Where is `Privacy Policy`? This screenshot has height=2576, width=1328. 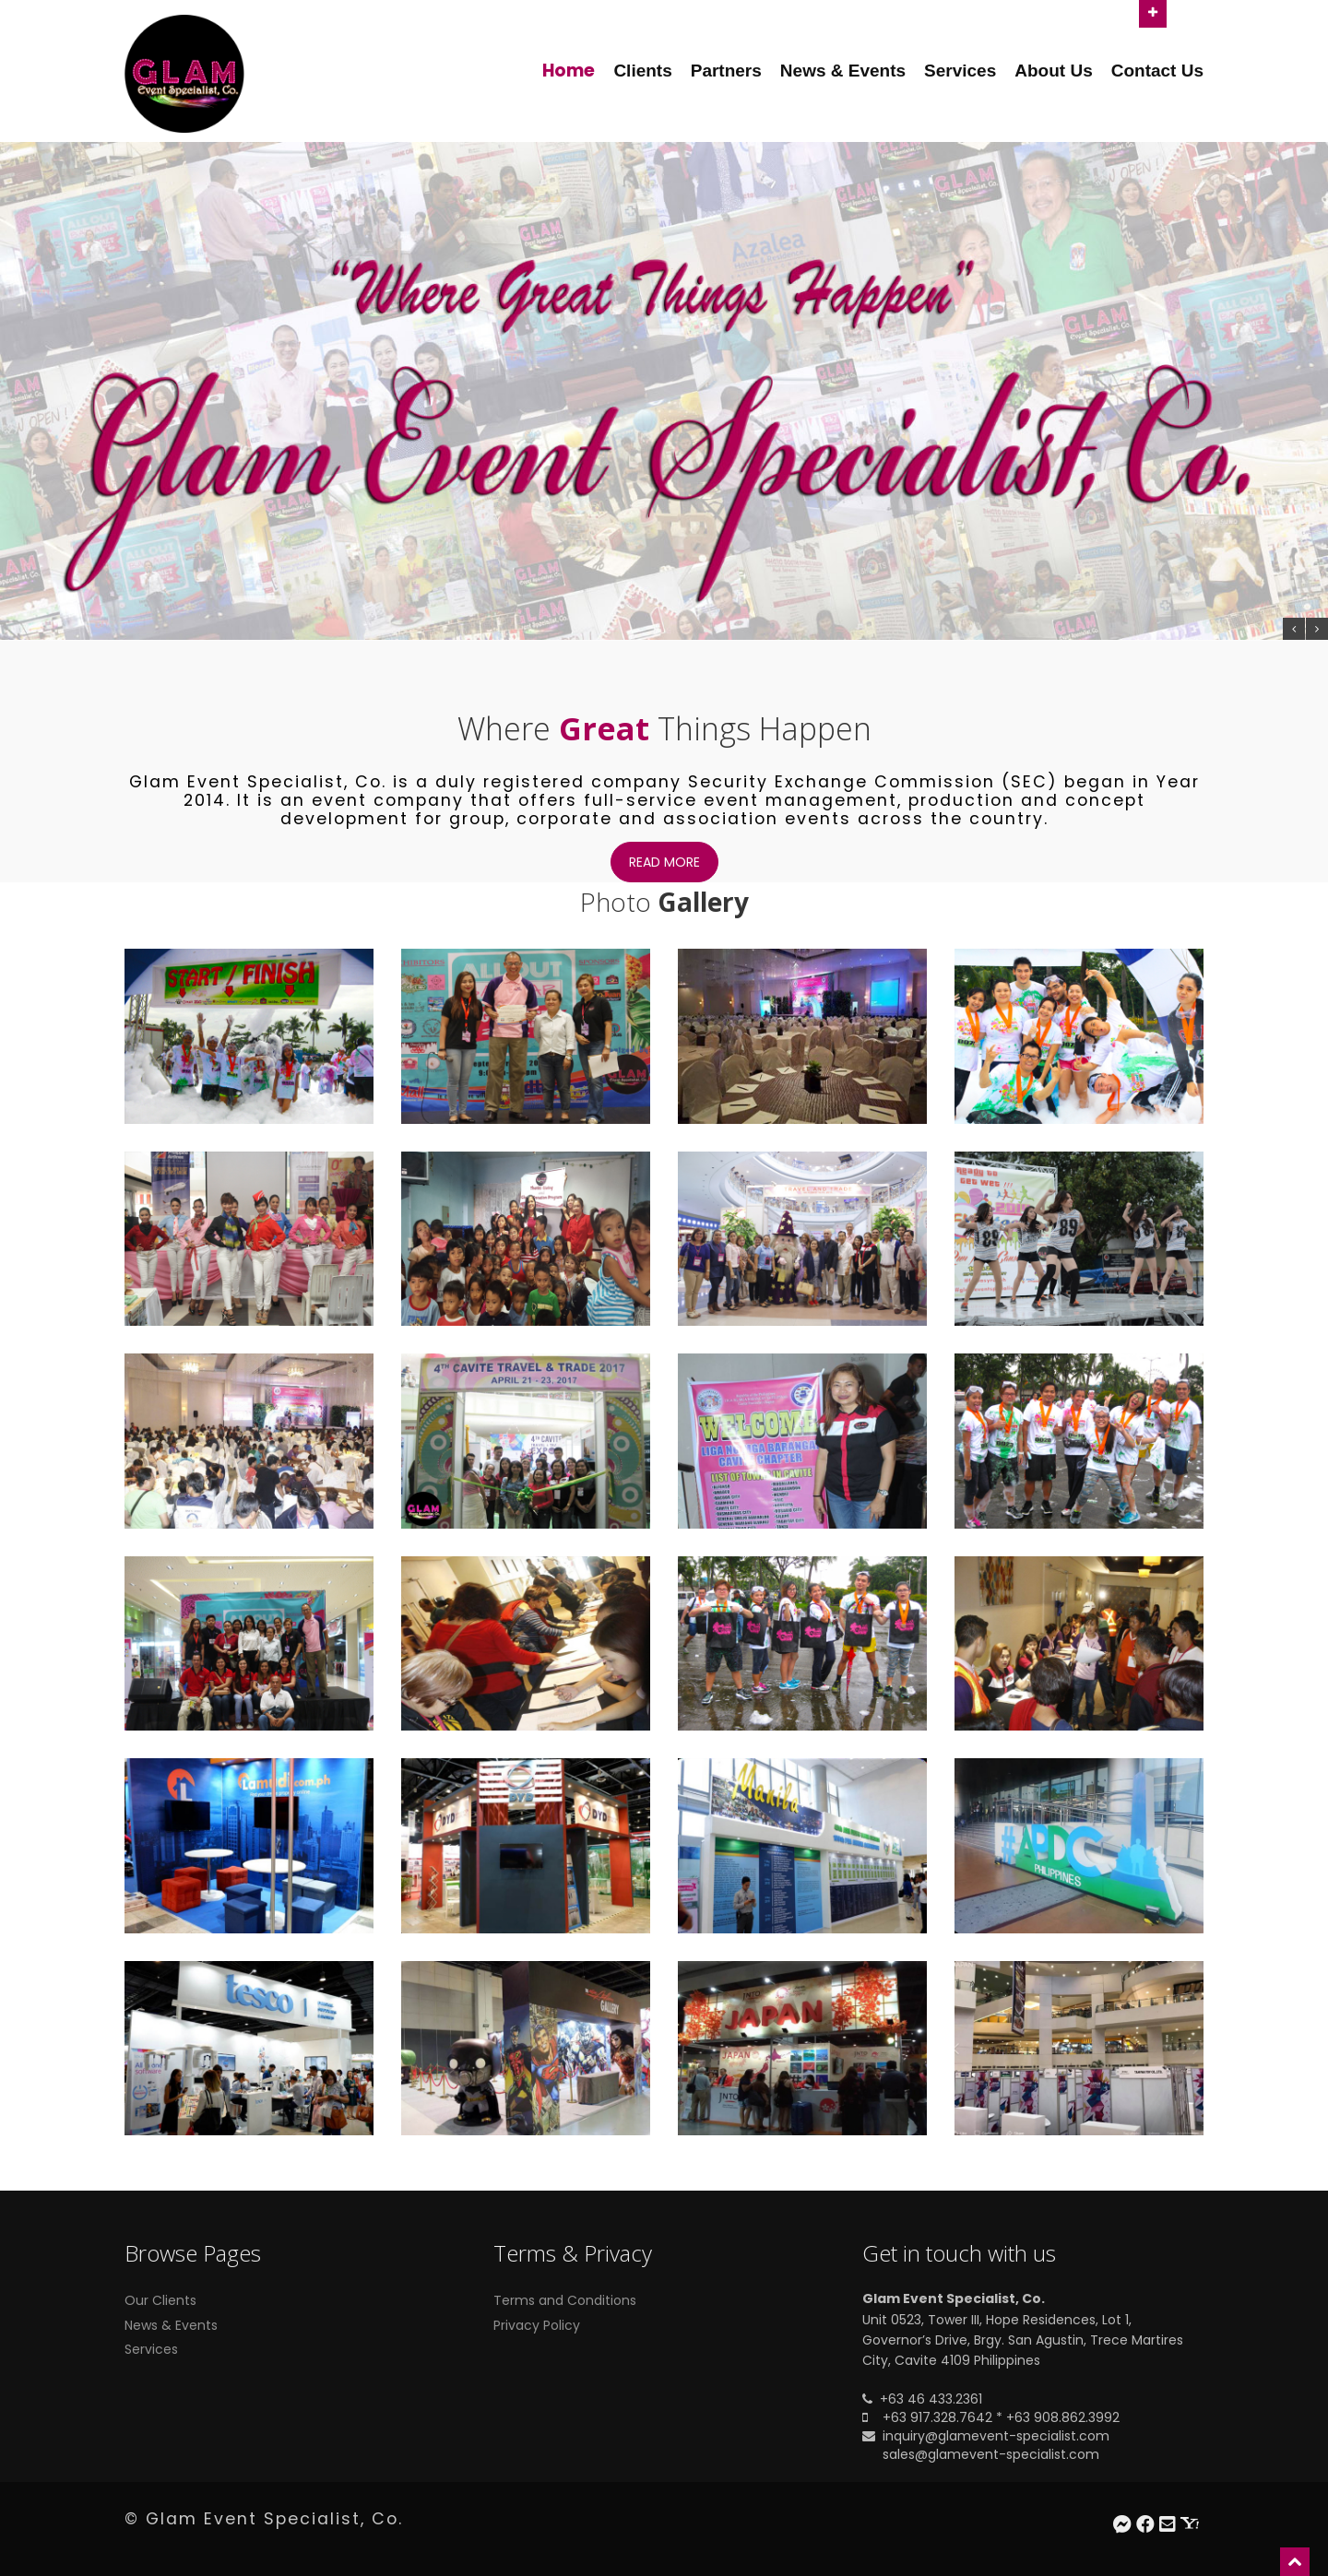 Privacy Policy is located at coordinates (536, 2325).